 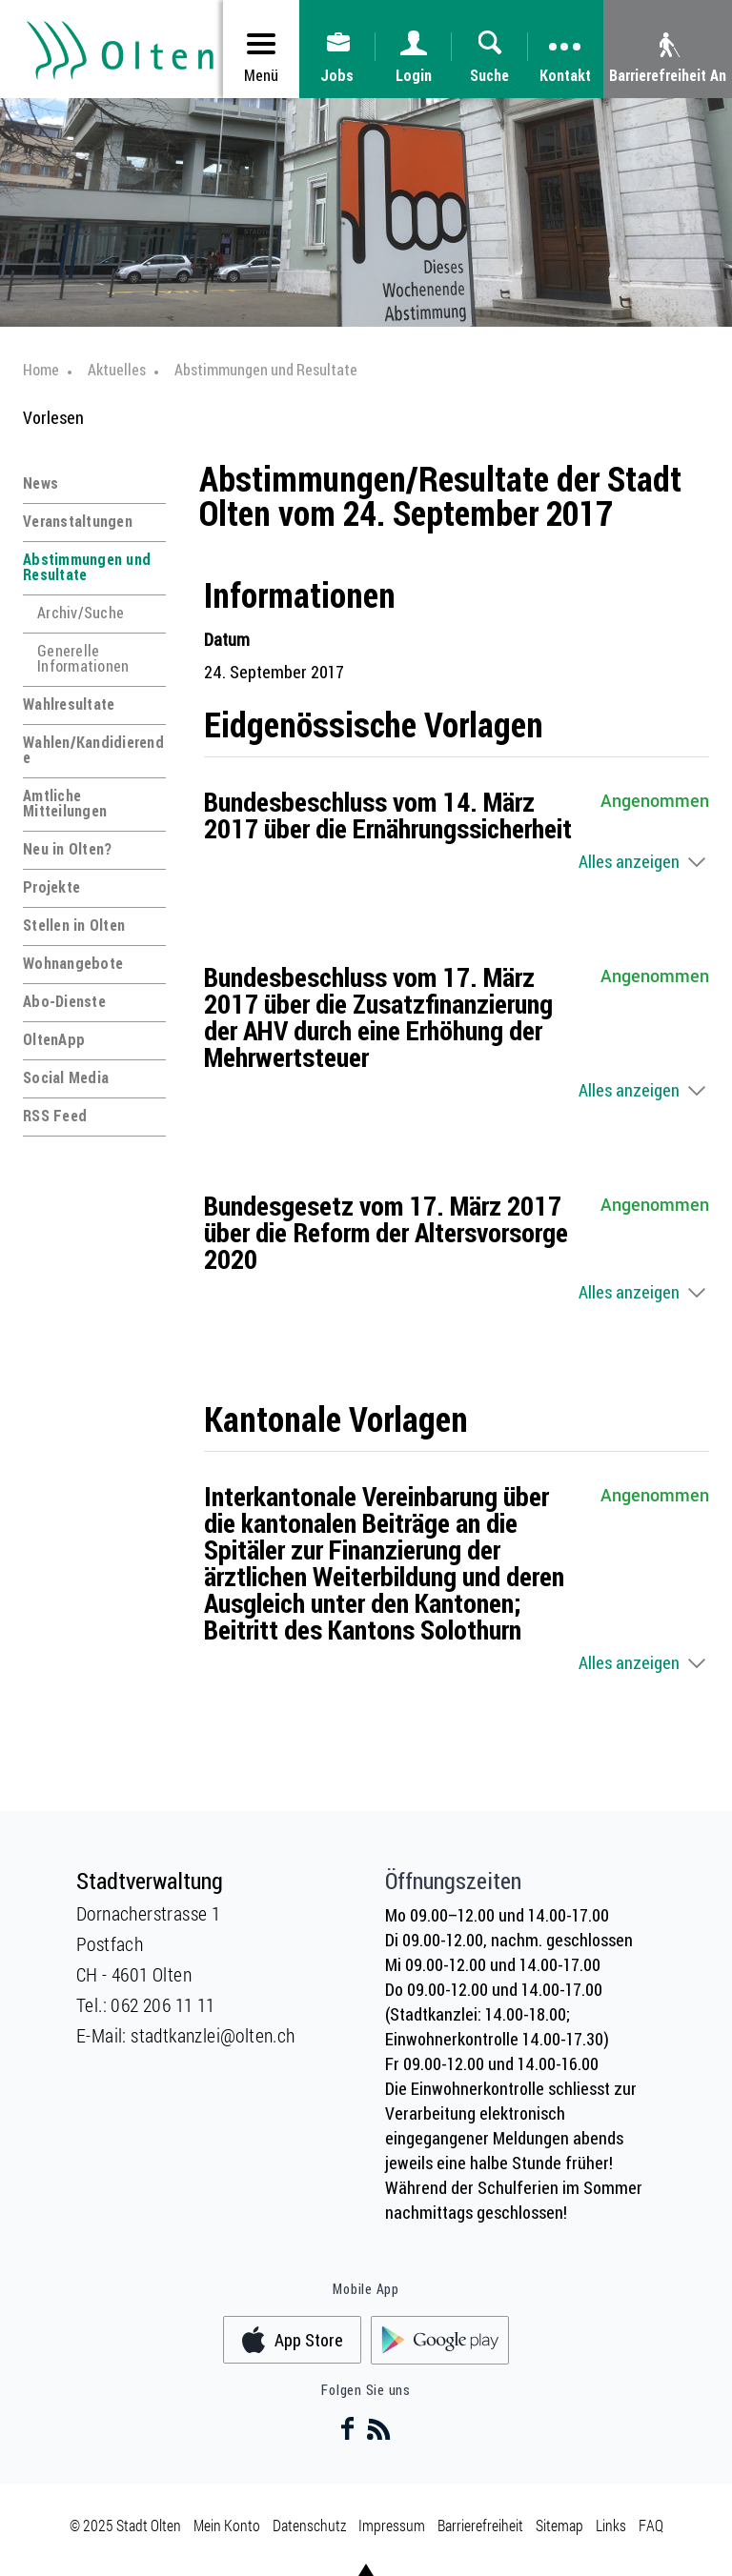 What do you see at coordinates (93, 750) in the screenshot?
I see `Wahlen/Kandidierende` at bounding box center [93, 750].